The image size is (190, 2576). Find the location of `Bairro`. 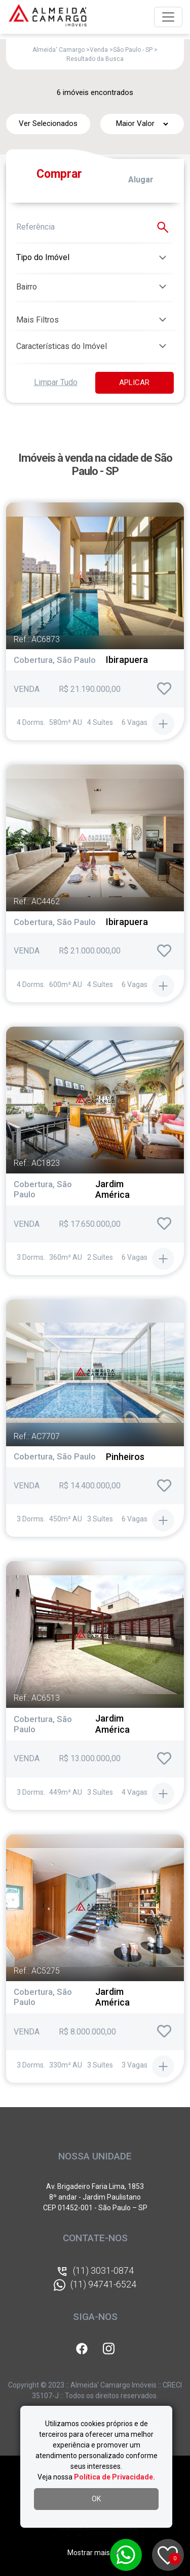

Bairro is located at coordinates (26, 287).